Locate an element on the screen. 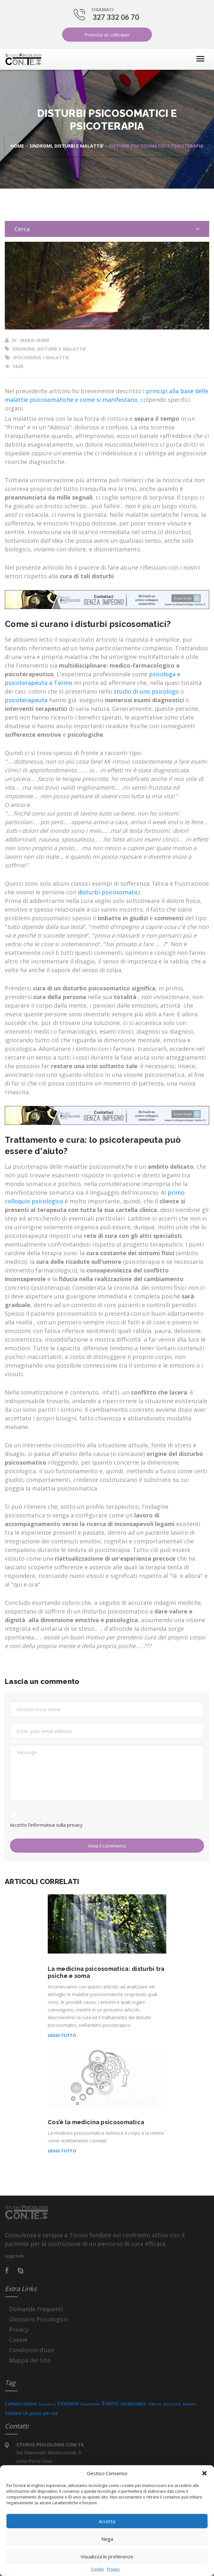 The height and width of the screenshot is (2576, 214). psicoterapeuta is located at coordinates (26, 700).